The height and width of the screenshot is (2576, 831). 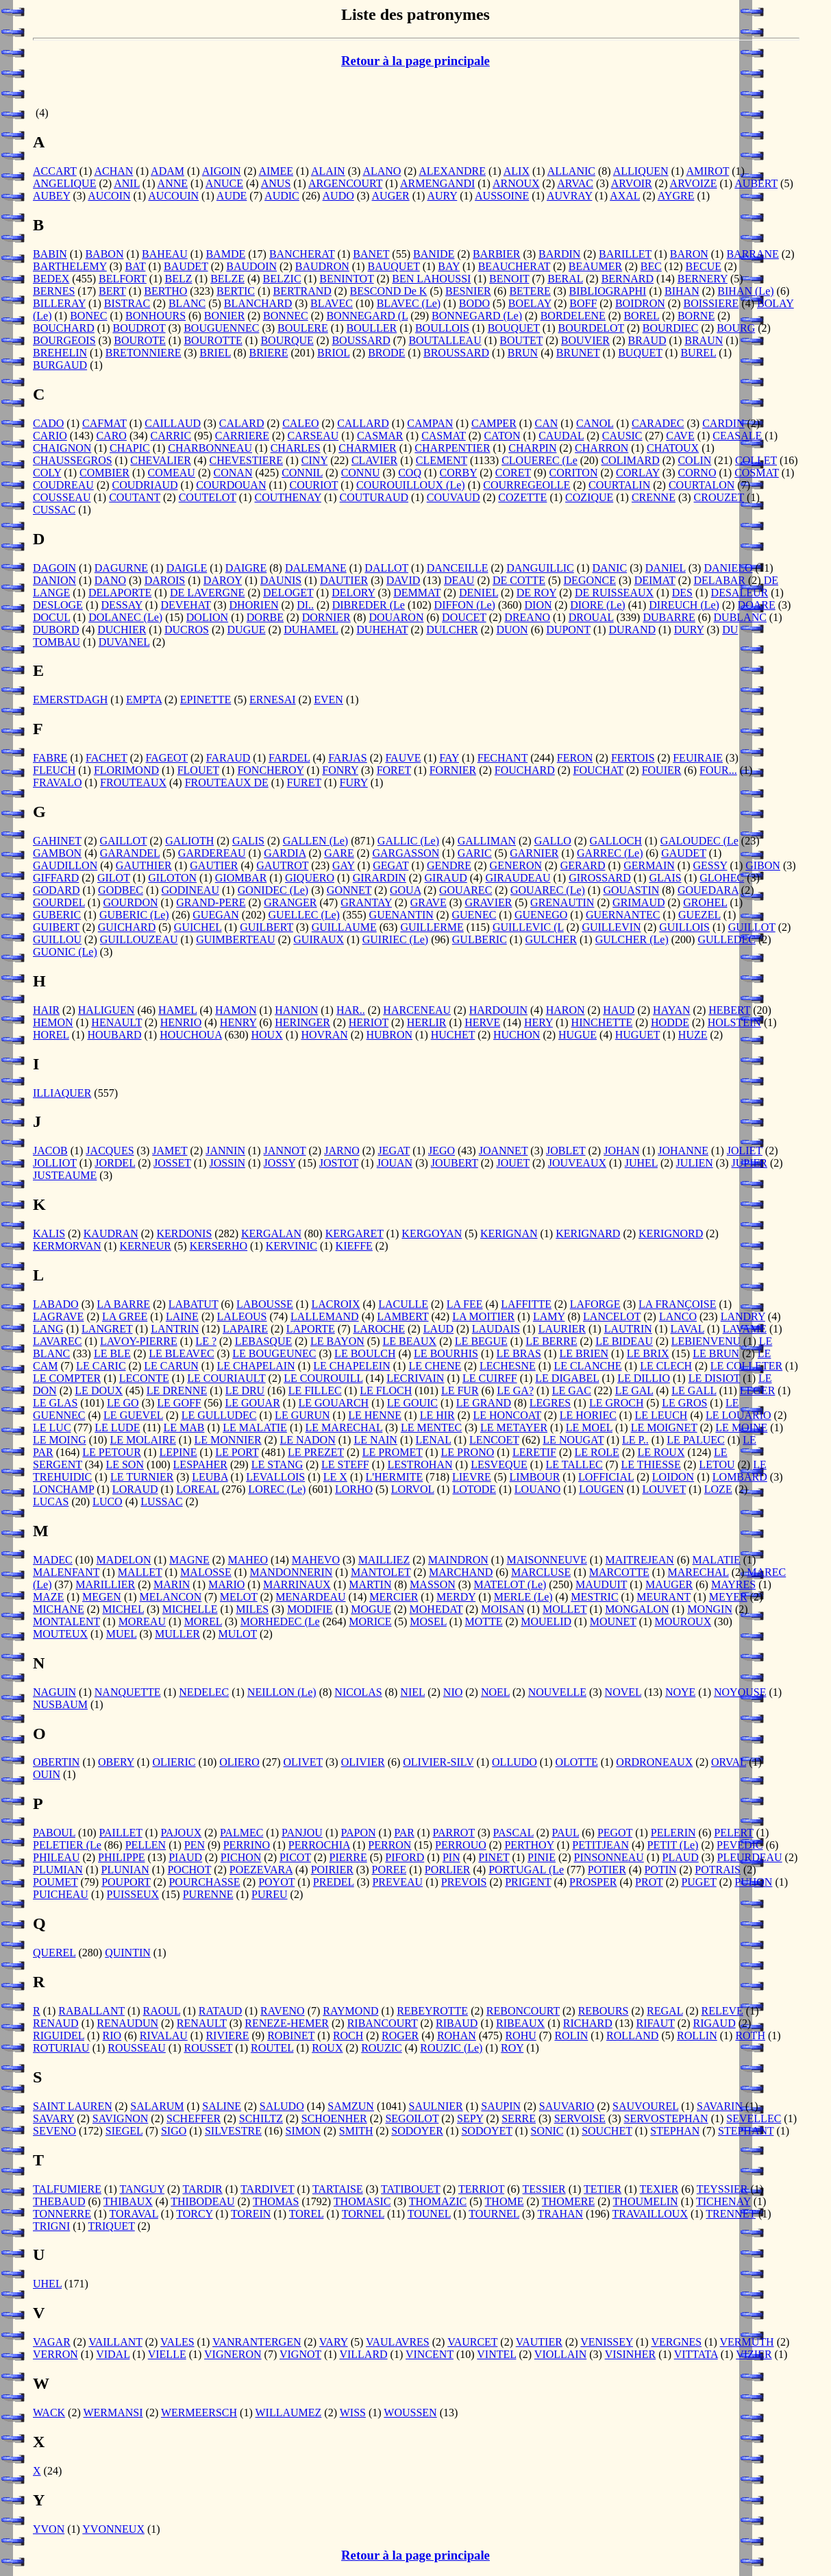 What do you see at coordinates (516, 183) in the screenshot?
I see `ARNOUX` at bounding box center [516, 183].